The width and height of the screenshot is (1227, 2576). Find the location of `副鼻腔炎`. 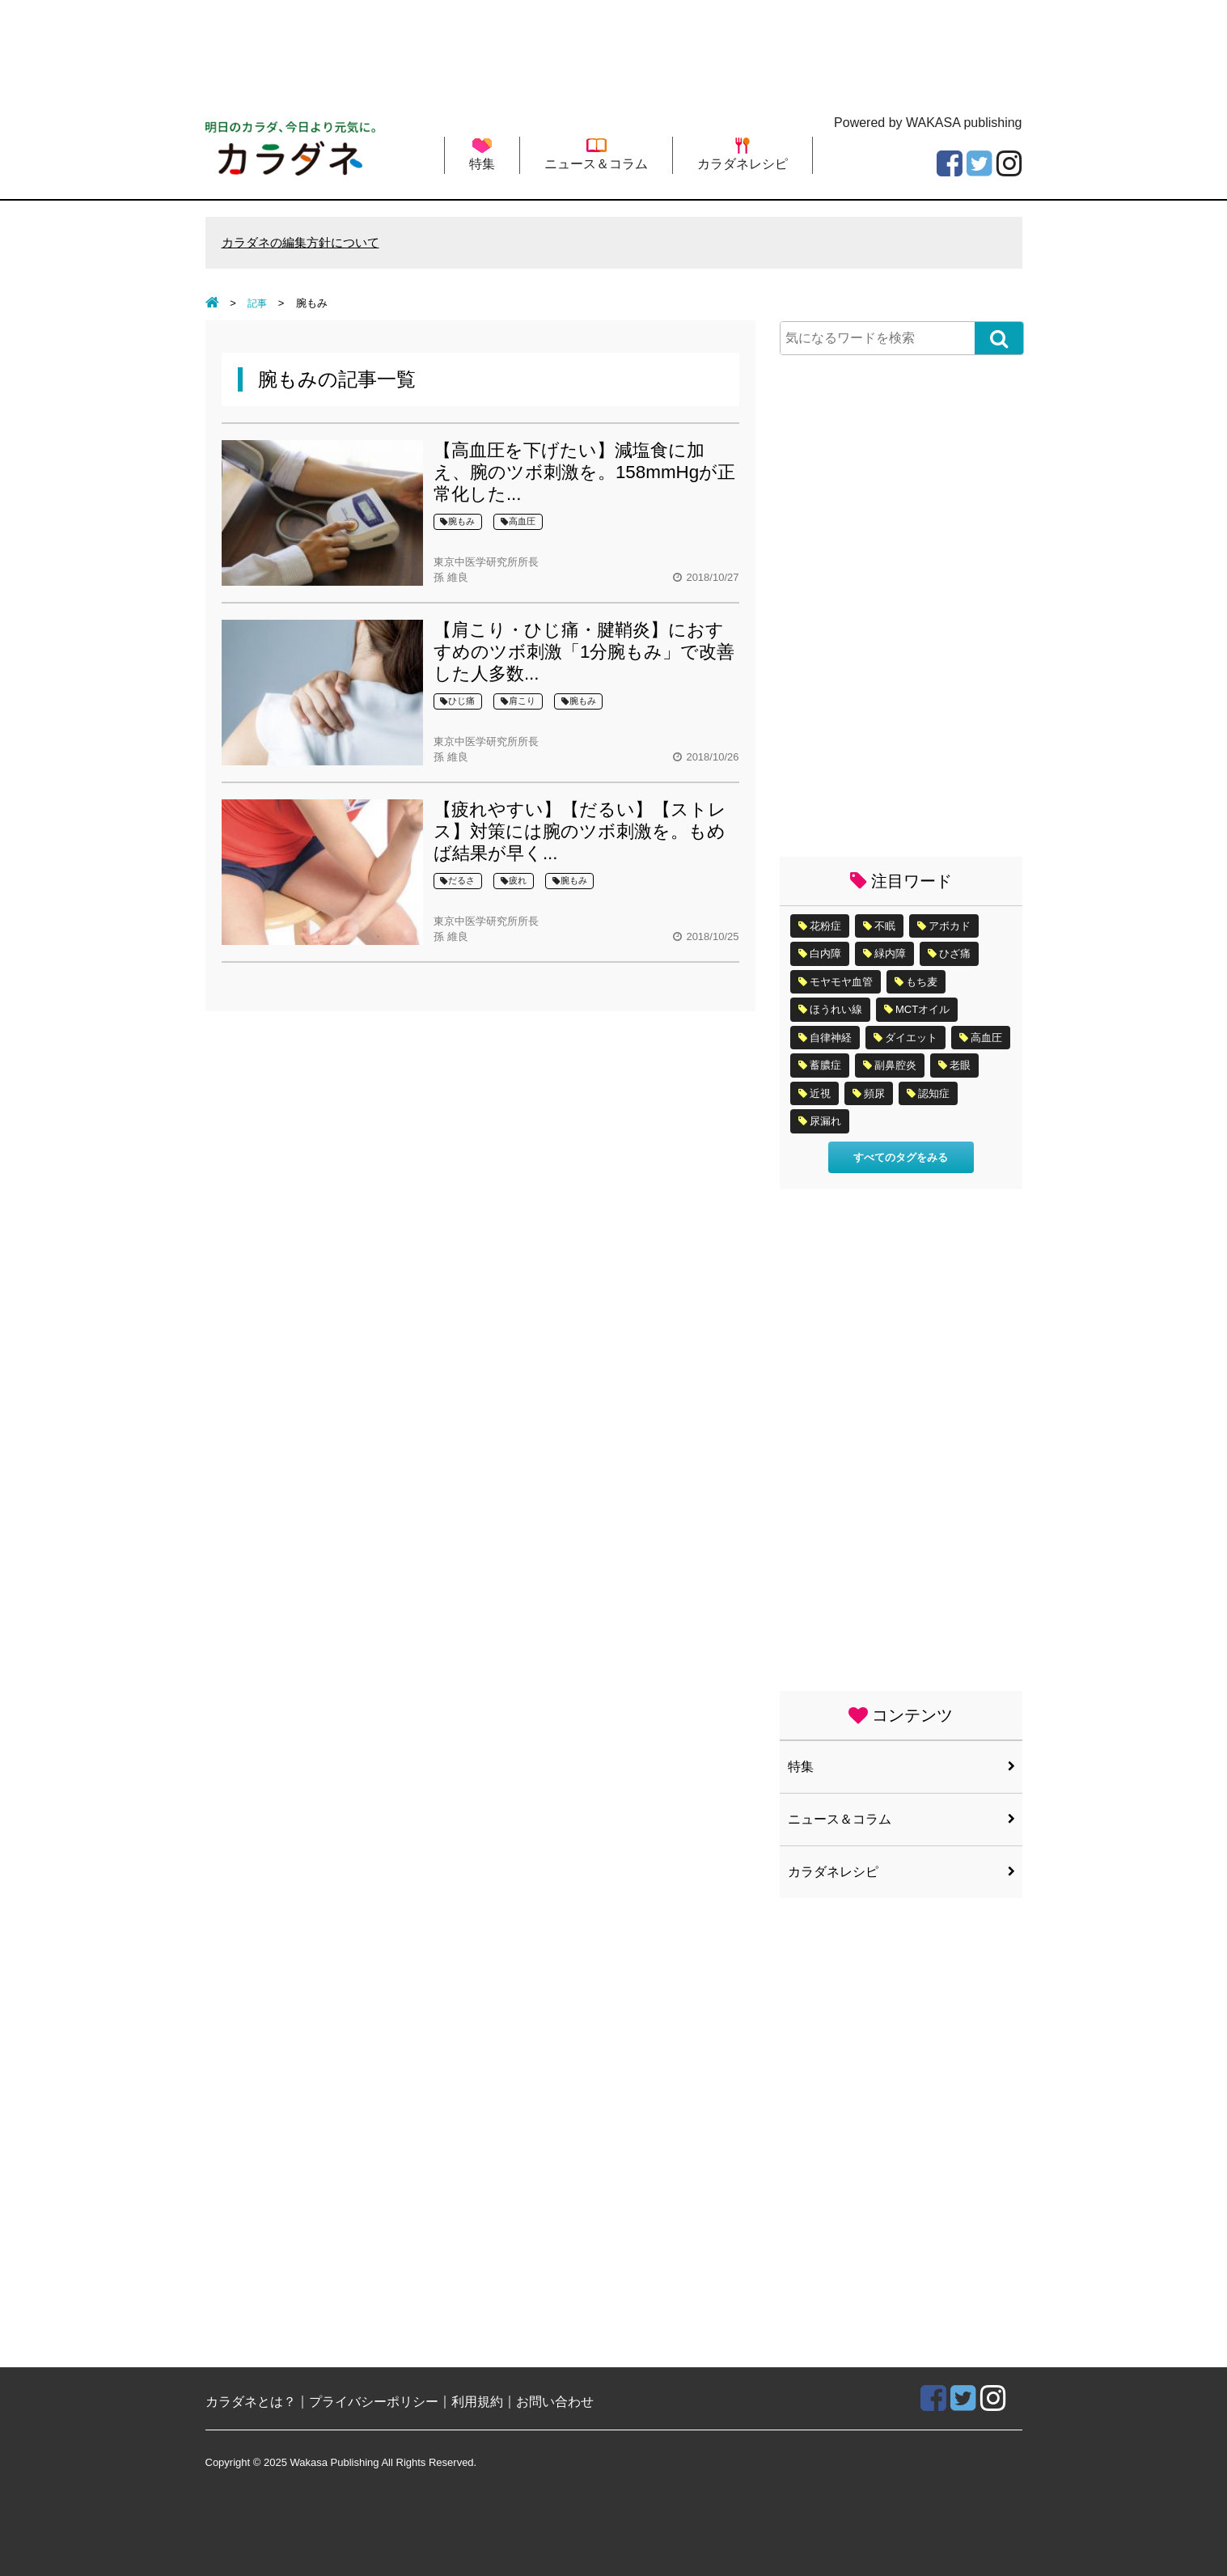

副鼻腔炎 is located at coordinates (895, 1066).